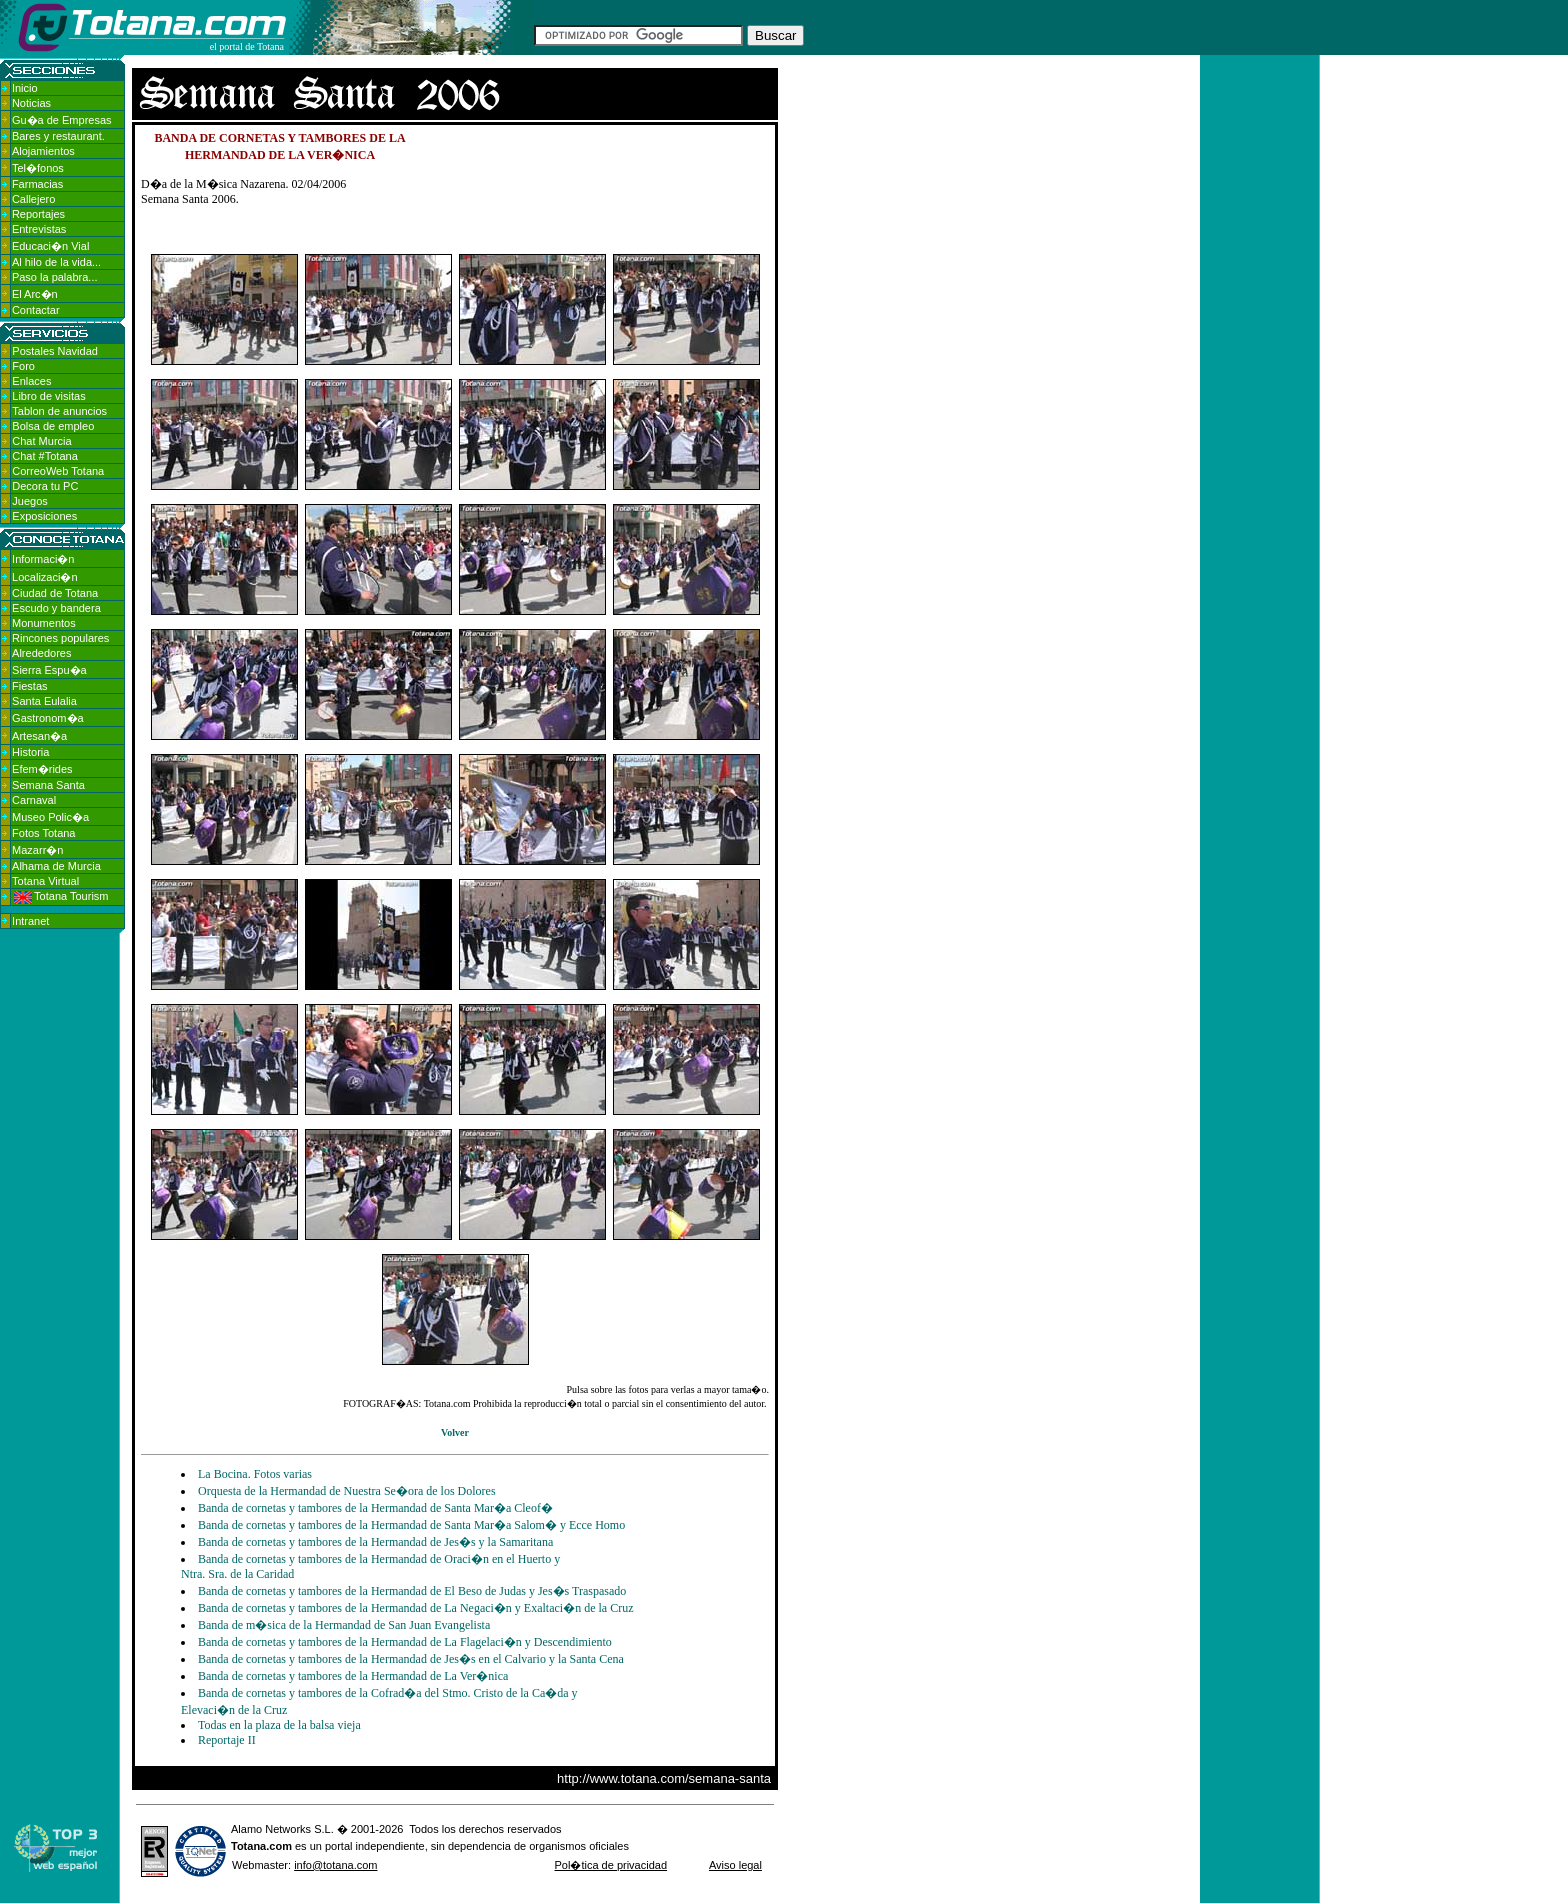 Image resolution: width=1568 pixels, height=1903 pixels. What do you see at coordinates (48, 718) in the screenshot?
I see `Gastronom�a` at bounding box center [48, 718].